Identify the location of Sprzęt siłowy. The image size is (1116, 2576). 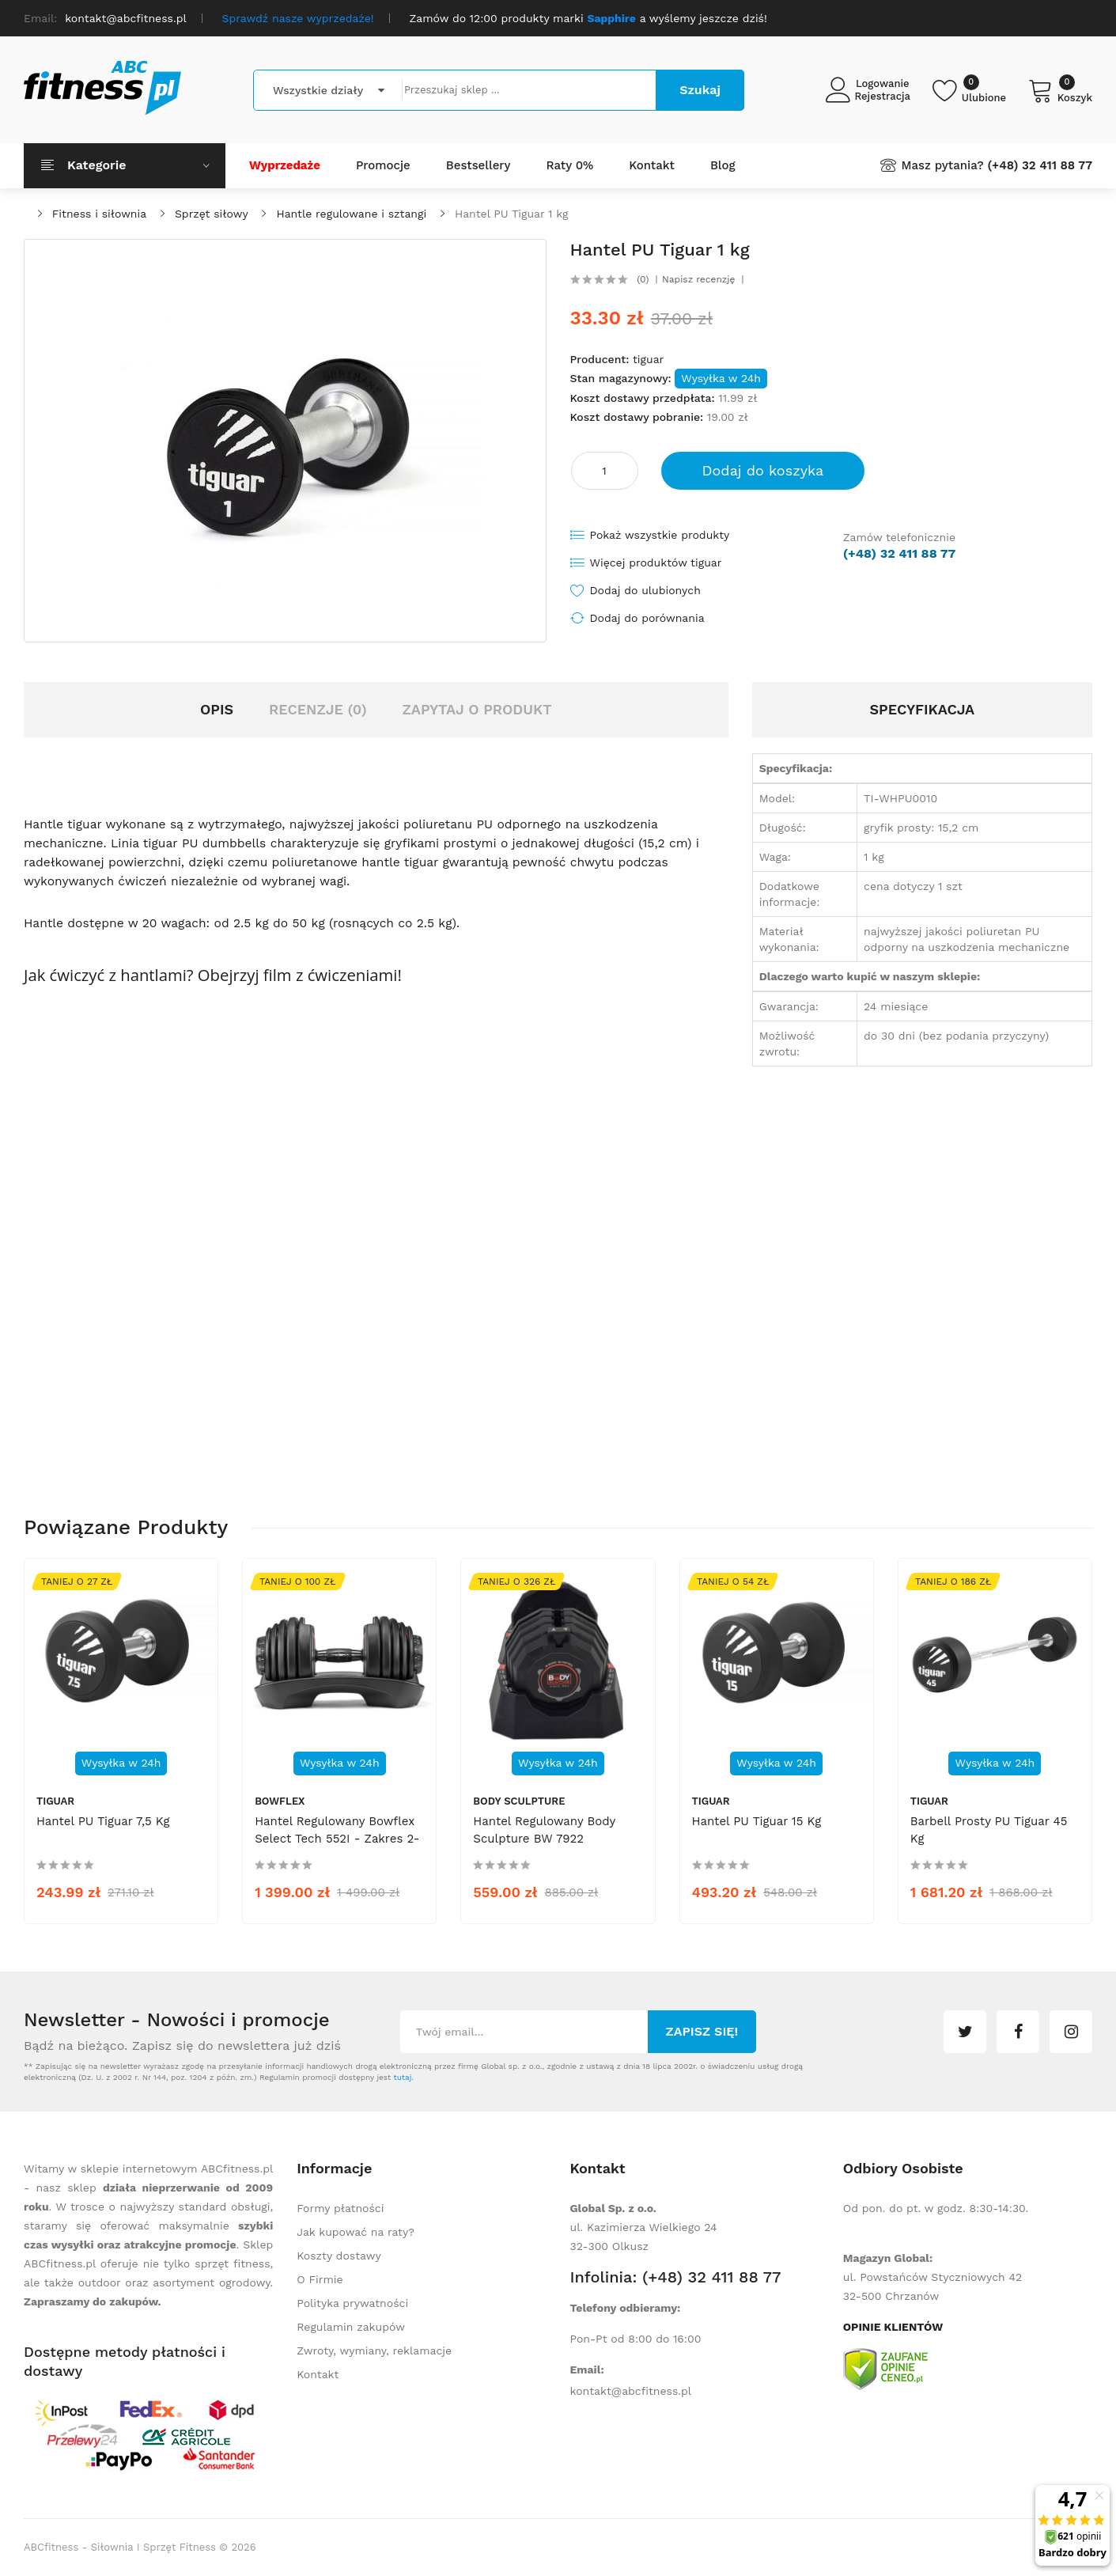
(211, 213).